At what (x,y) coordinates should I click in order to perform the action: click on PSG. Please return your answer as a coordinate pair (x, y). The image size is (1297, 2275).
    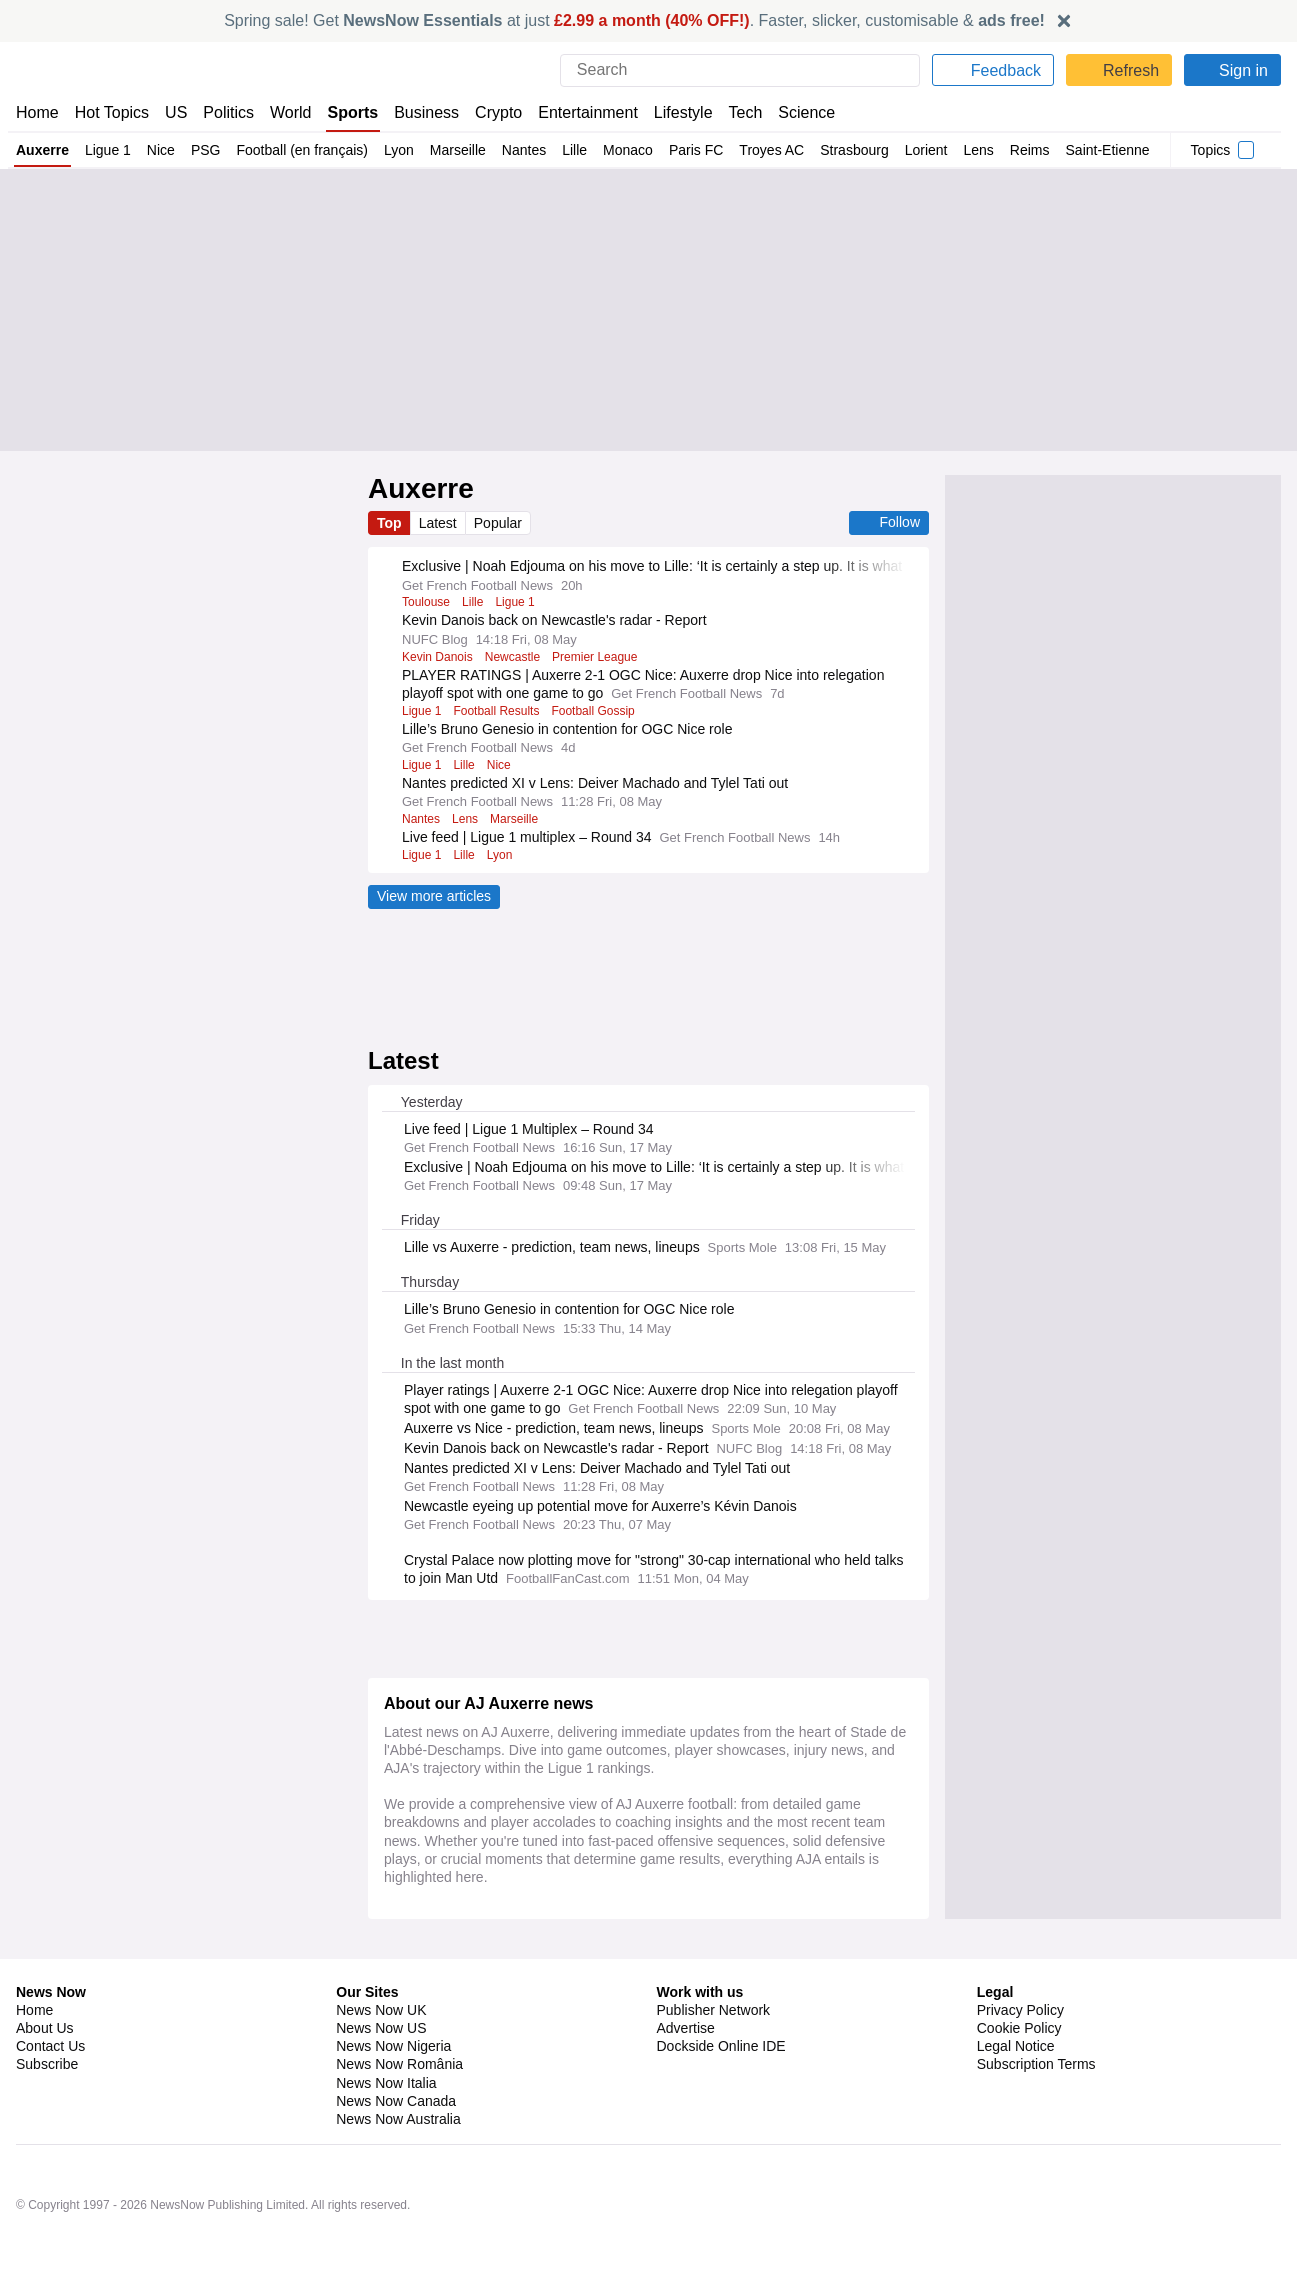
    Looking at the image, I should click on (201, 150).